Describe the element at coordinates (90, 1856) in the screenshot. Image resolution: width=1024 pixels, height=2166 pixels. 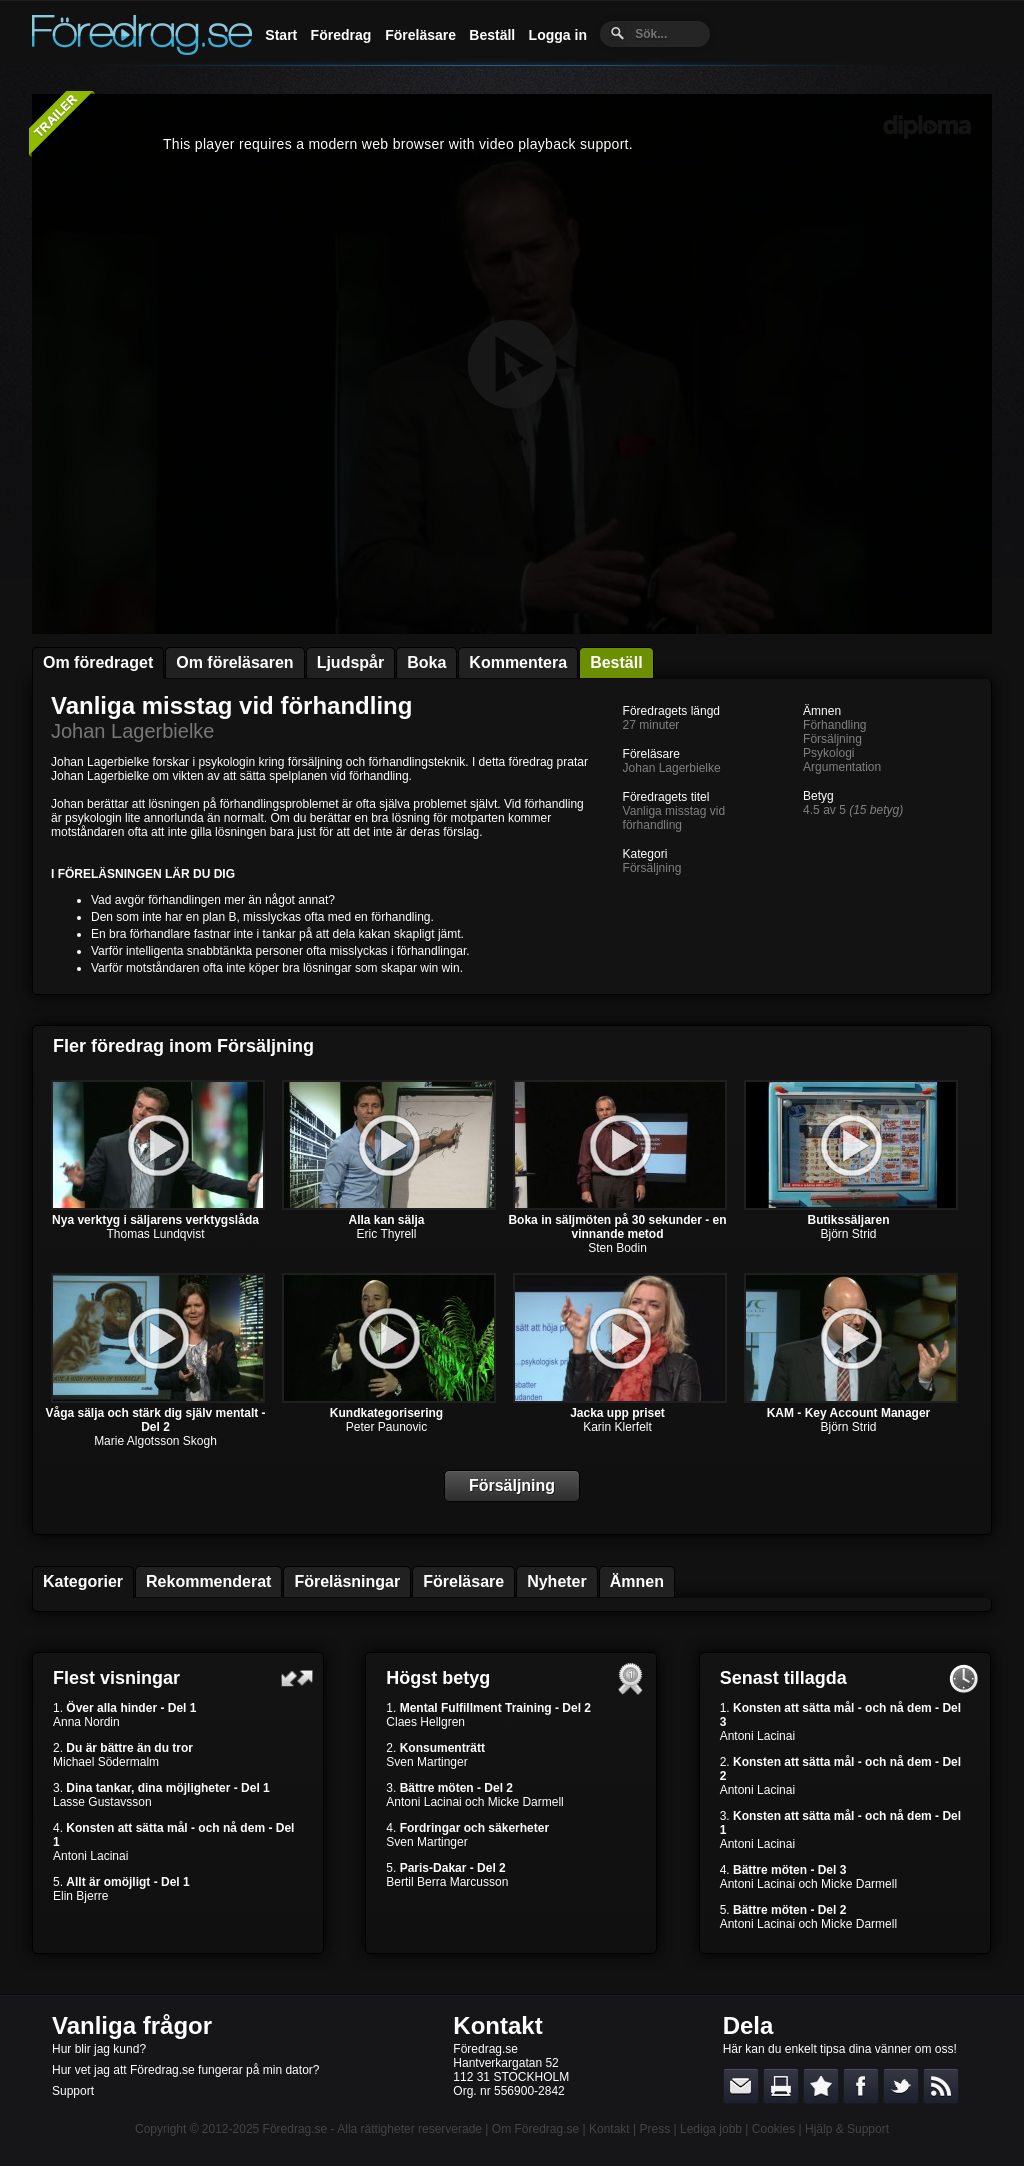
I see `Antoni Lacinai` at that location.